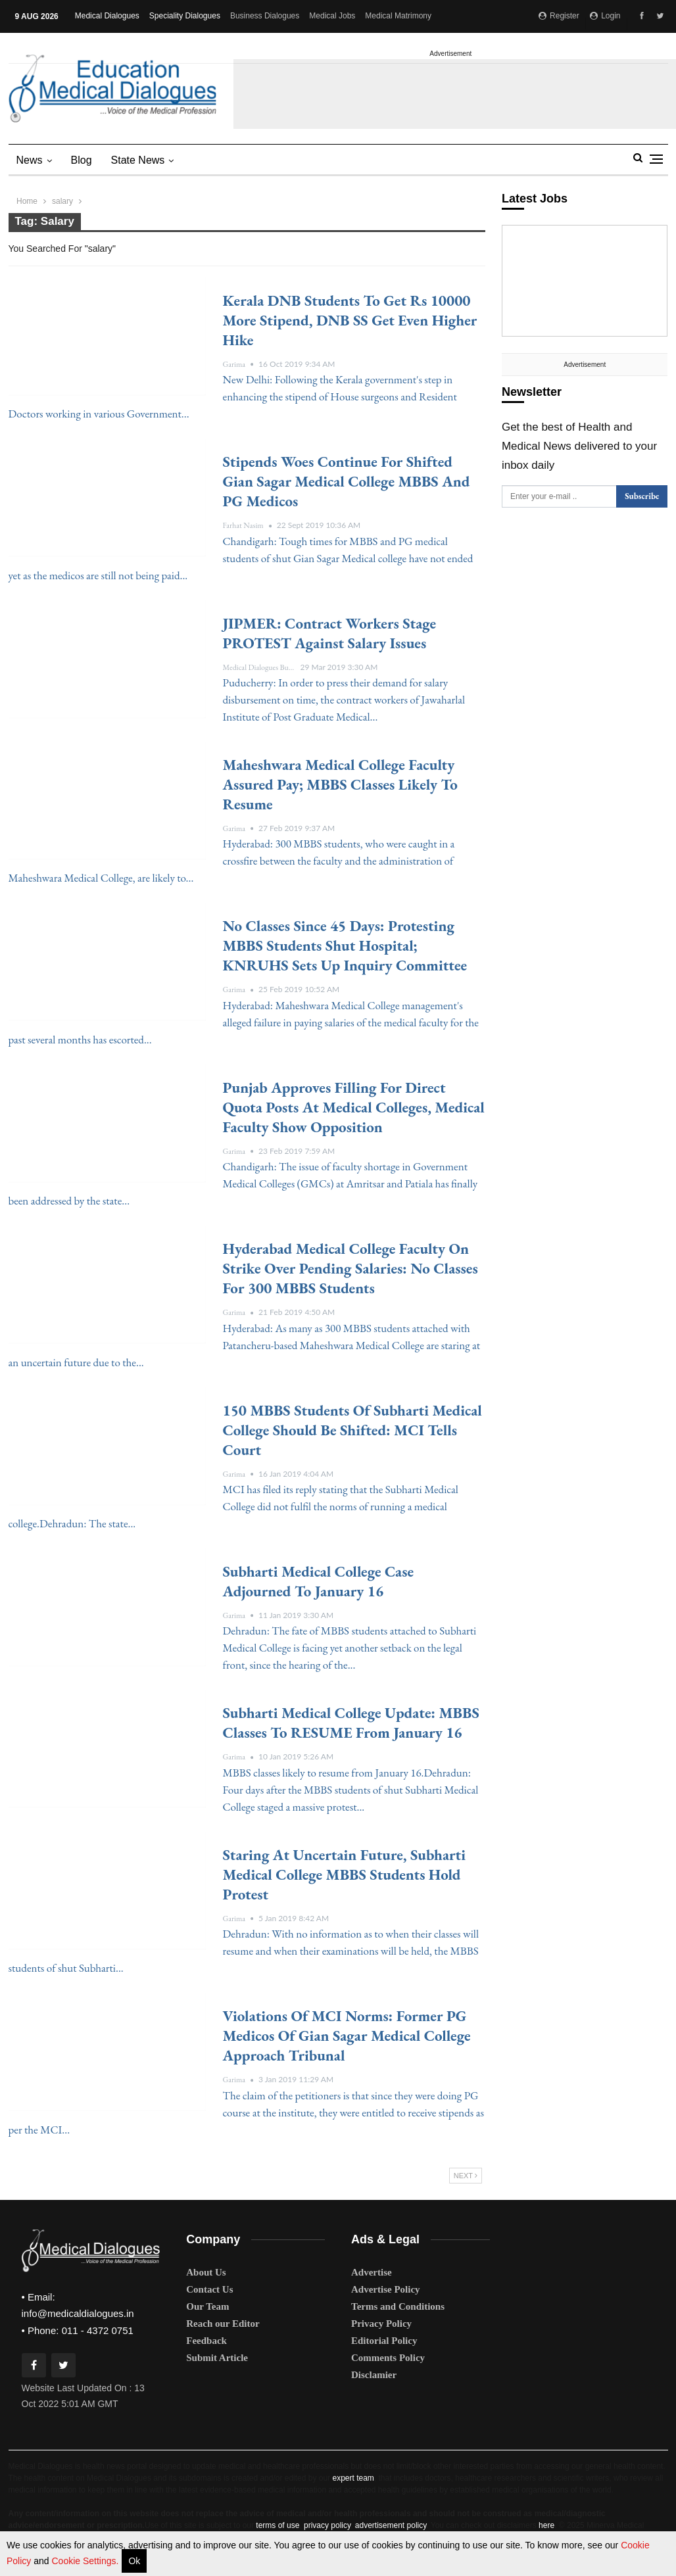 The height and width of the screenshot is (2576, 676). What do you see at coordinates (350, 320) in the screenshot?
I see `Kerala DNB students to get Rs 10000 more stipend, DNB SS get even higher hike` at bounding box center [350, 320].